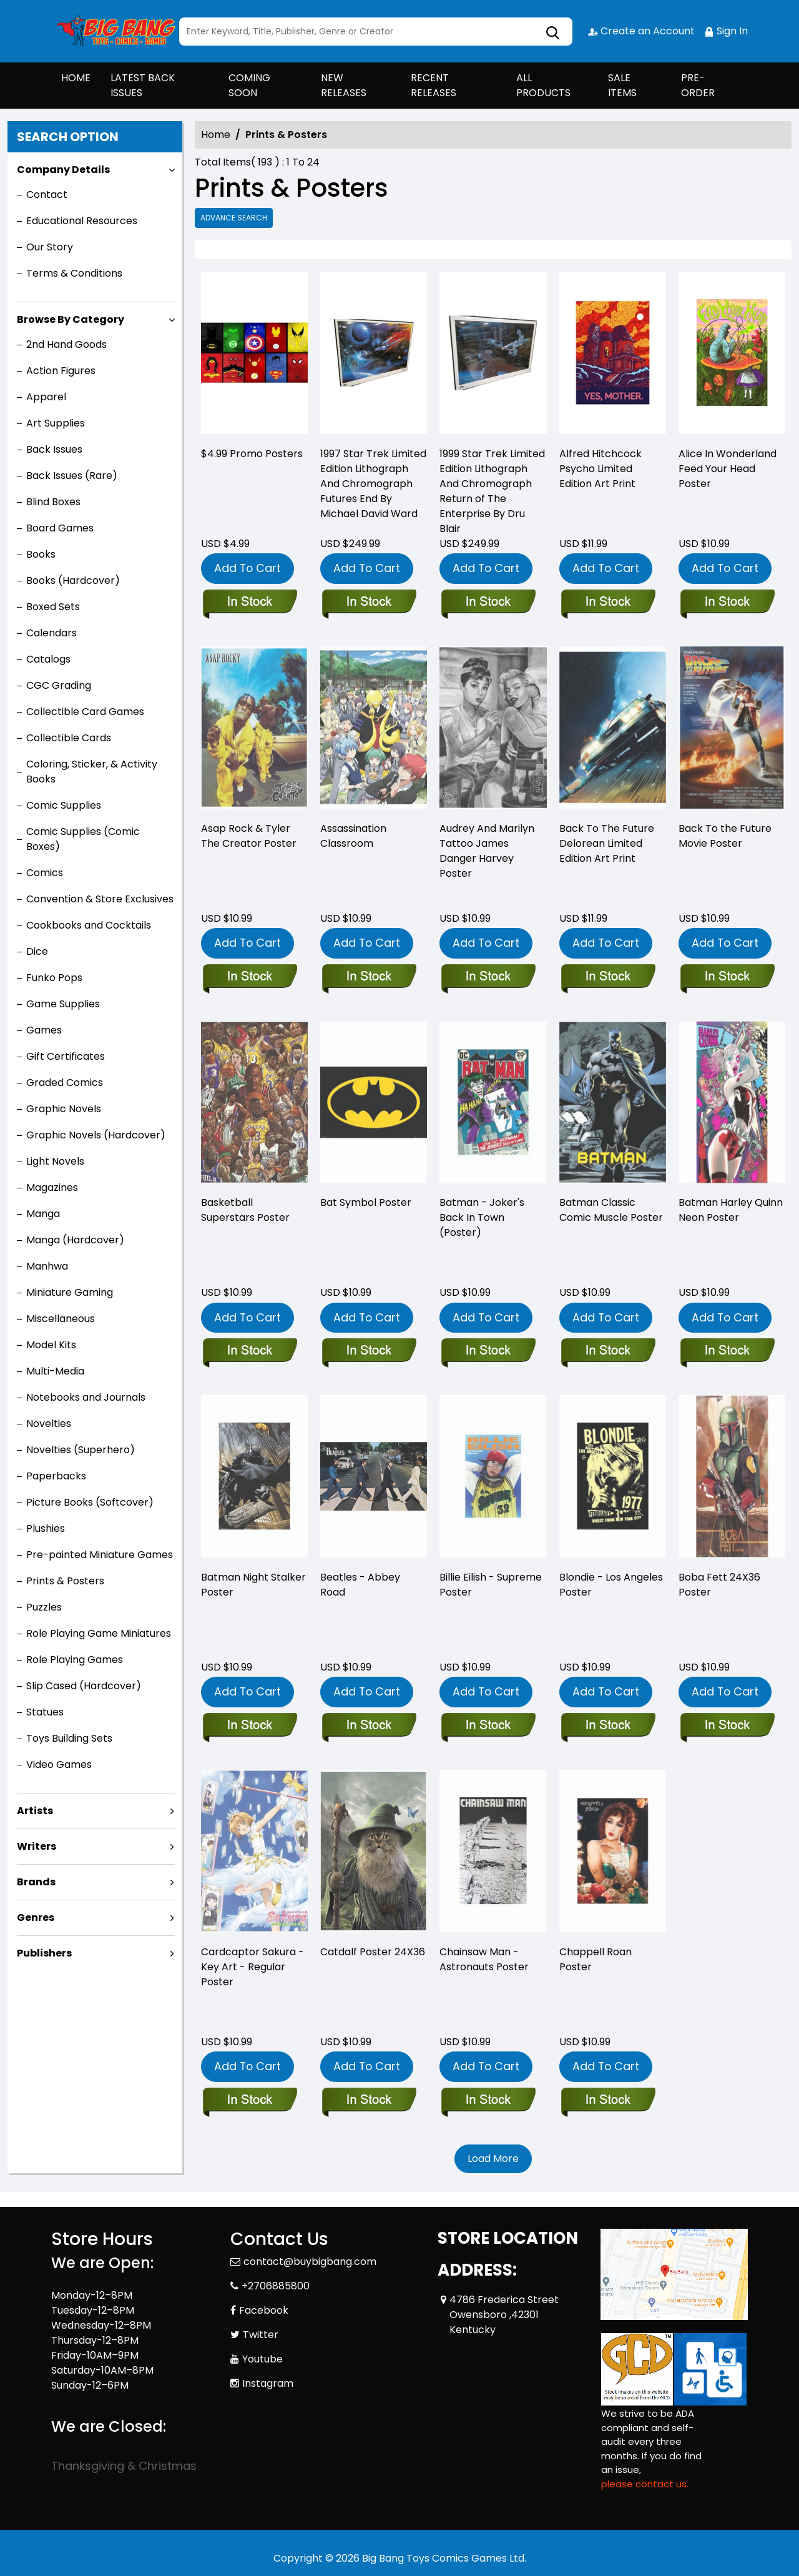 This screenshot has height=2576, width=799. What do you see at coordinates (727, 1351) in the screenshot?
I see `[batman-harley-quinn-neon-poster]` at bounding box center [727, 1351].